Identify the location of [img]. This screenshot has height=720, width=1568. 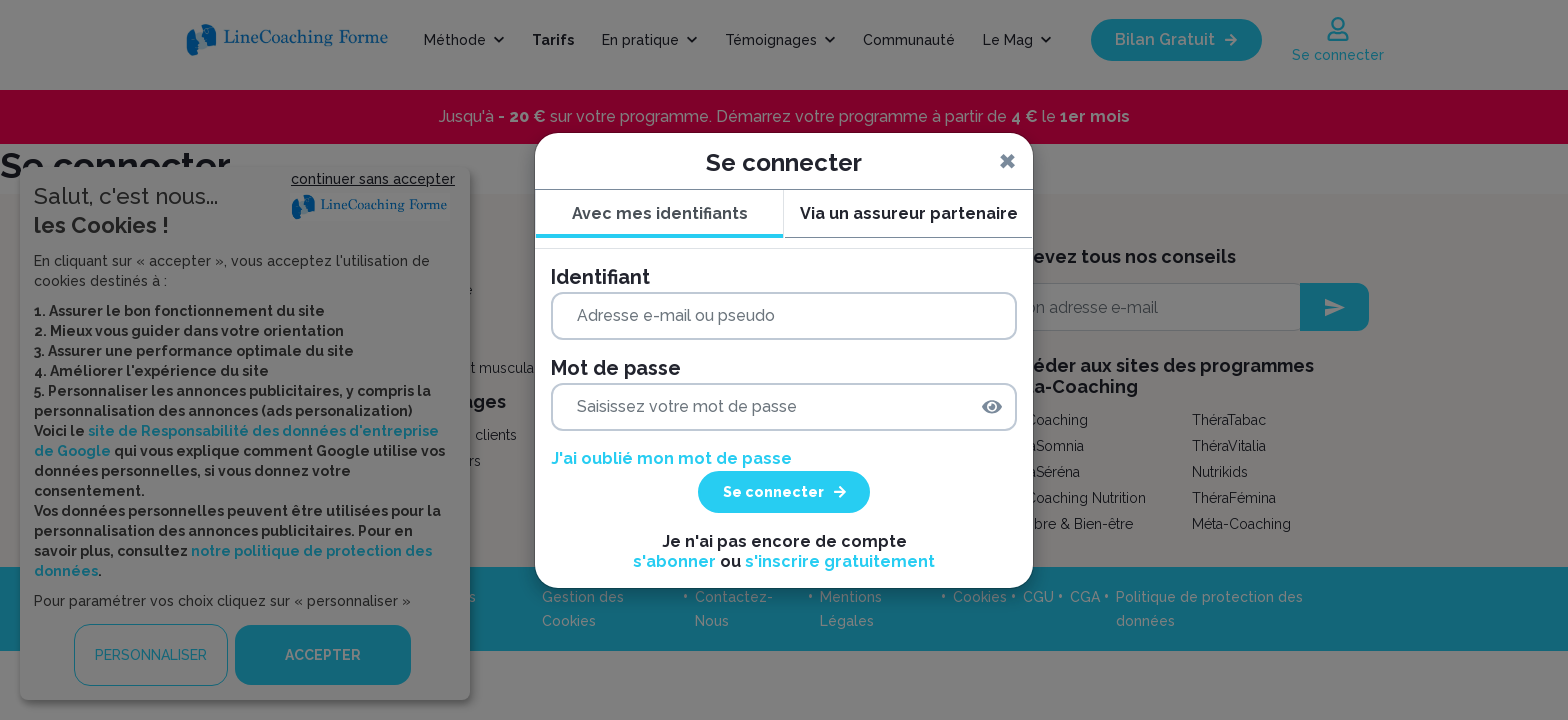
(992, 407).